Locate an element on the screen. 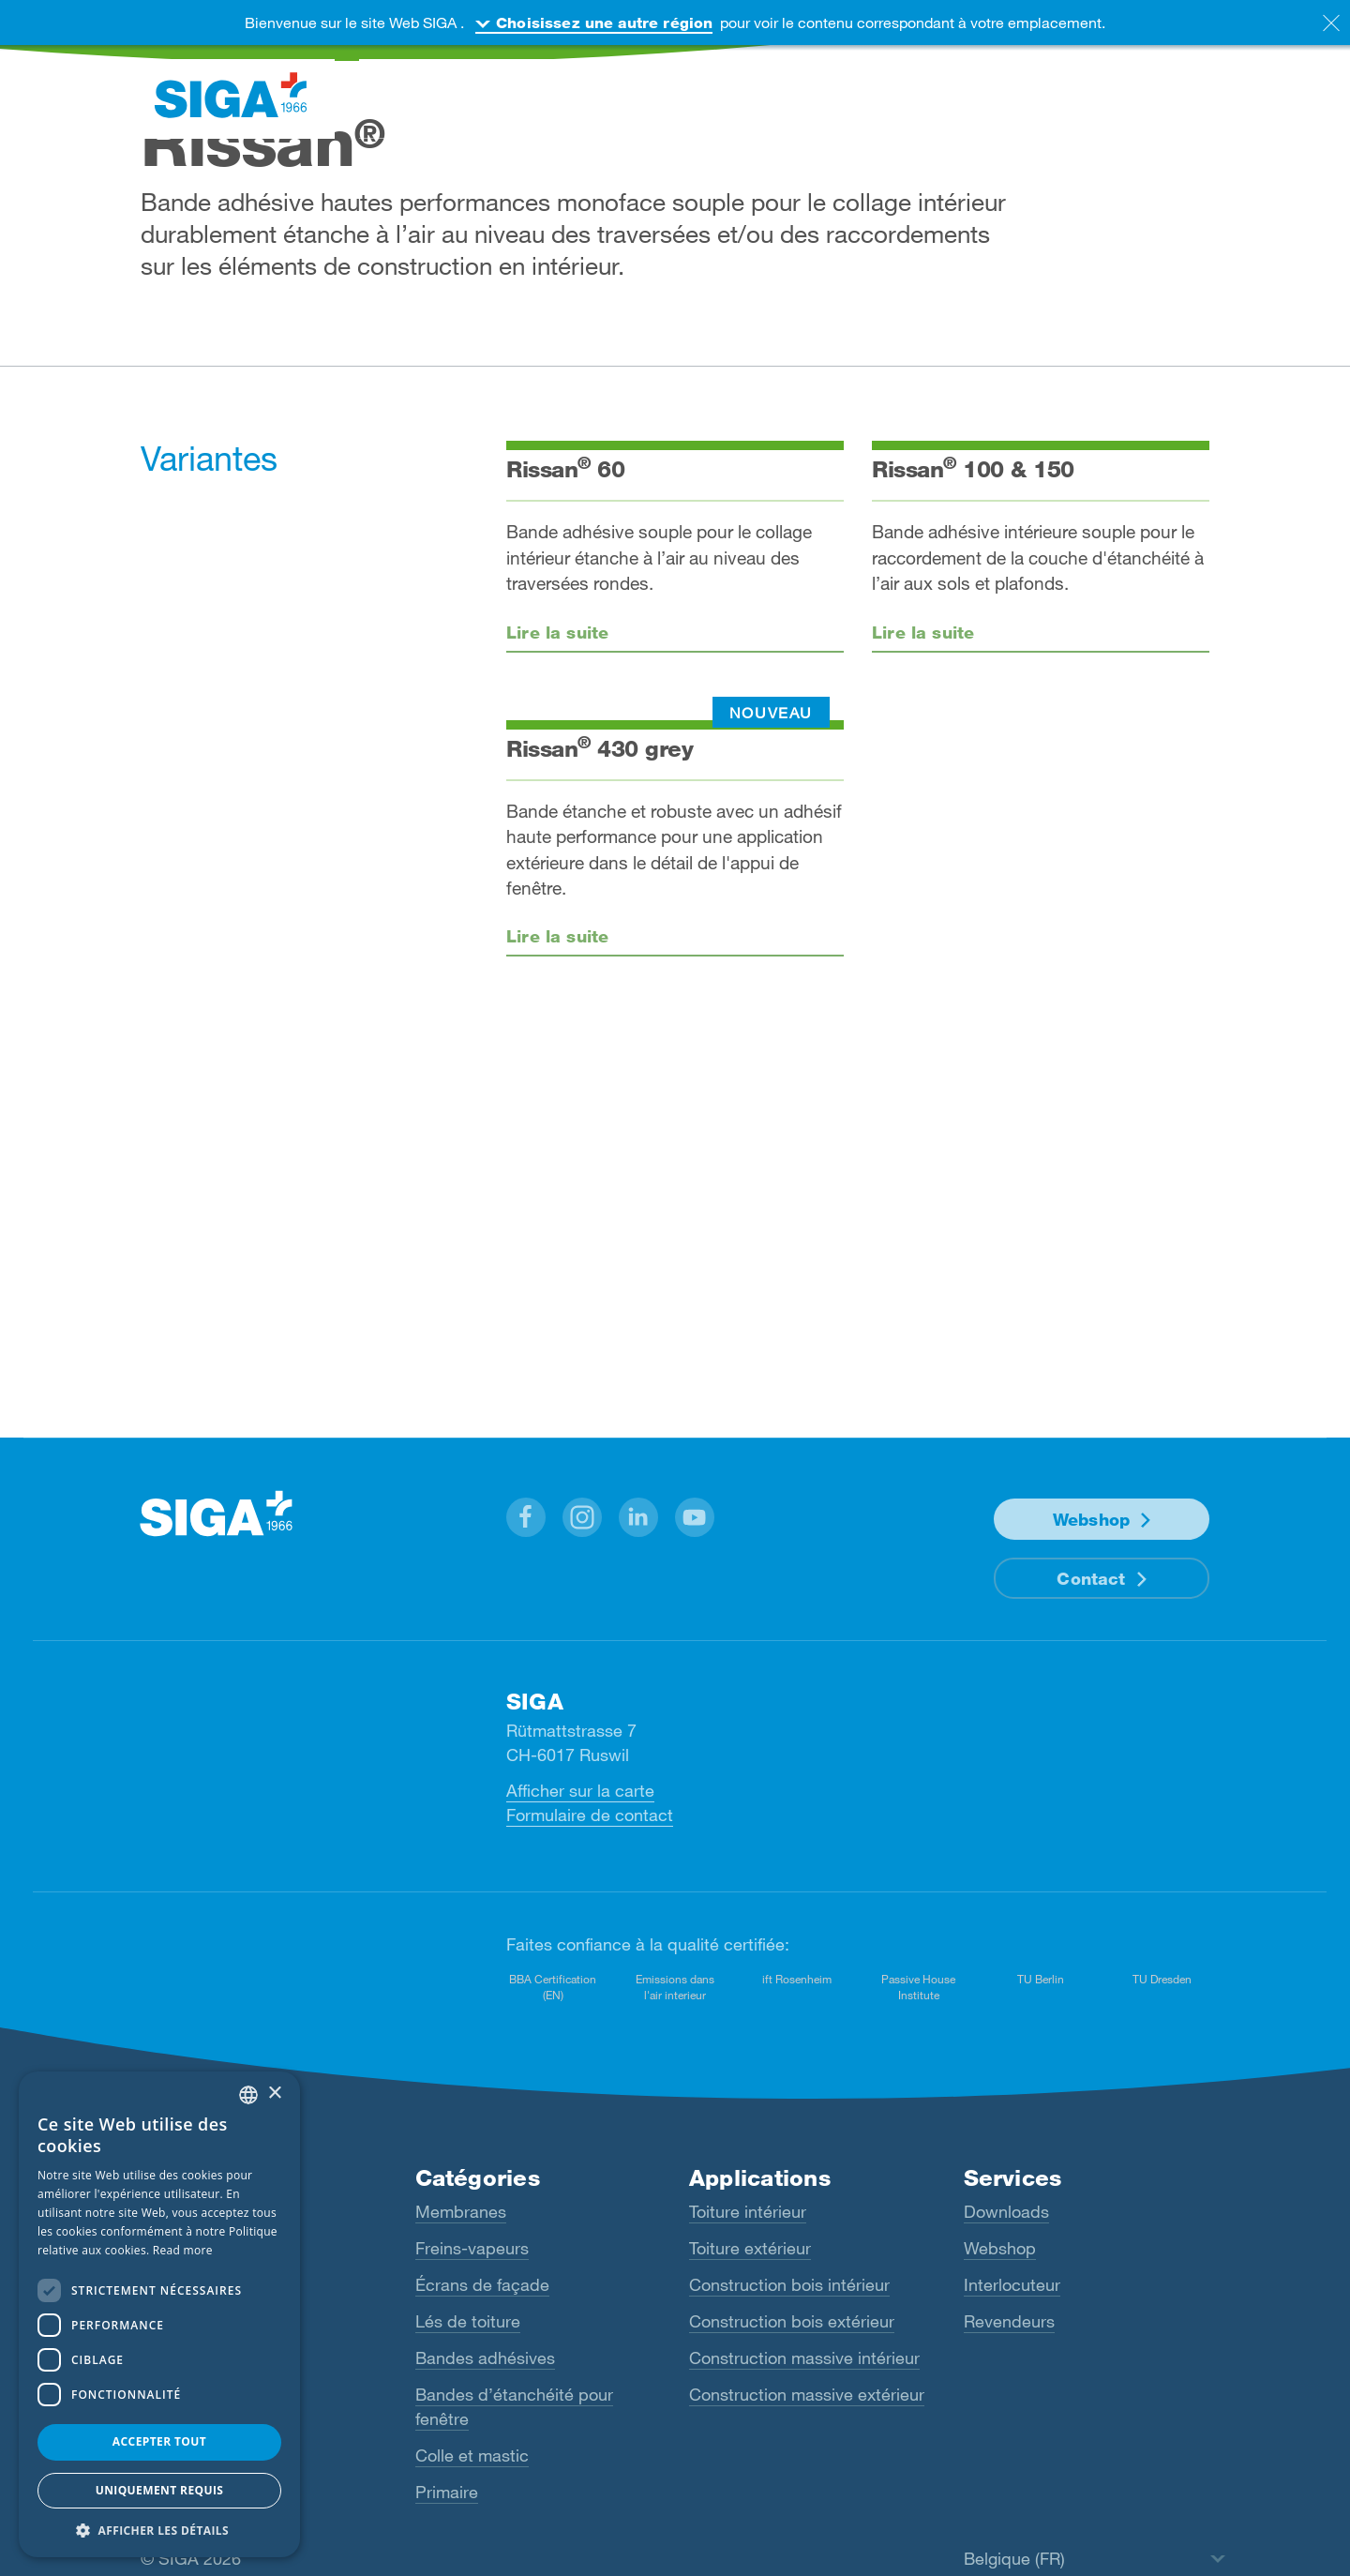 Image resolution: width=1350 pixels, height=2576 pixels. Lés de toiture is located at coordinates (467, 2321).